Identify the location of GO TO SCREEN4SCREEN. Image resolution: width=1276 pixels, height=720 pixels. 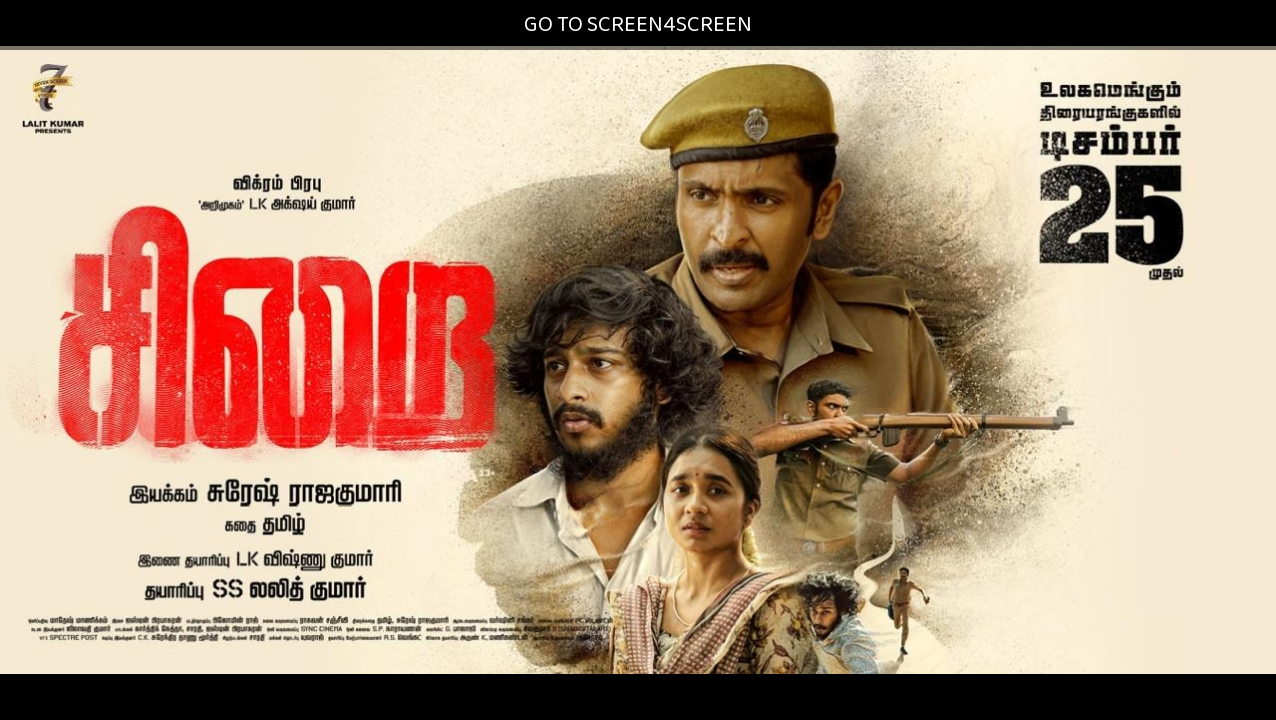
(638, 24).